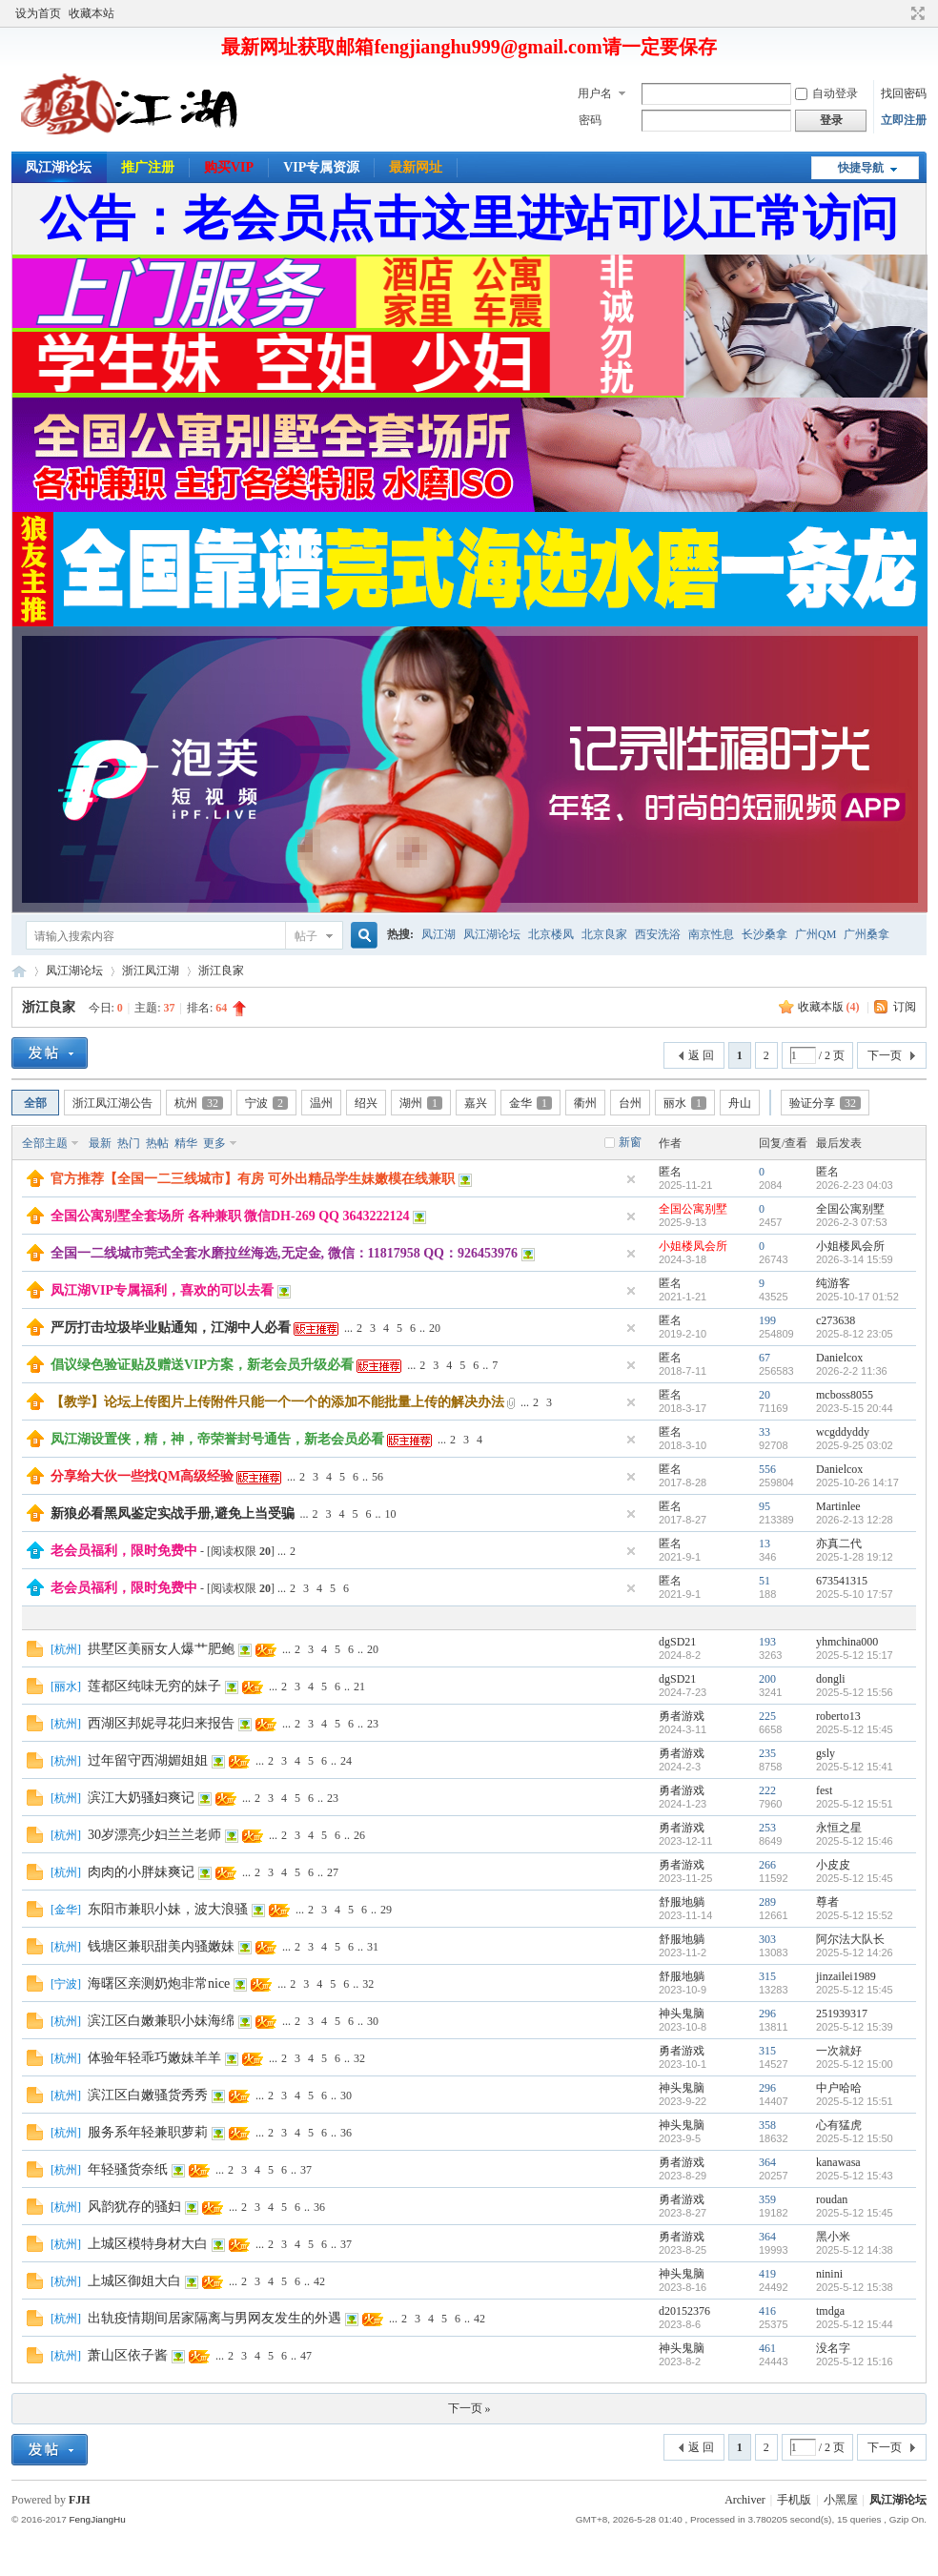 The image size is (938, 2576). Describe the element at coordinates (284, 1253) in the screenshot. I see `全国一二线城市莞式全套水磨拉丝海选,无定金, 微信：11817958 QQ：926453976` at that location.